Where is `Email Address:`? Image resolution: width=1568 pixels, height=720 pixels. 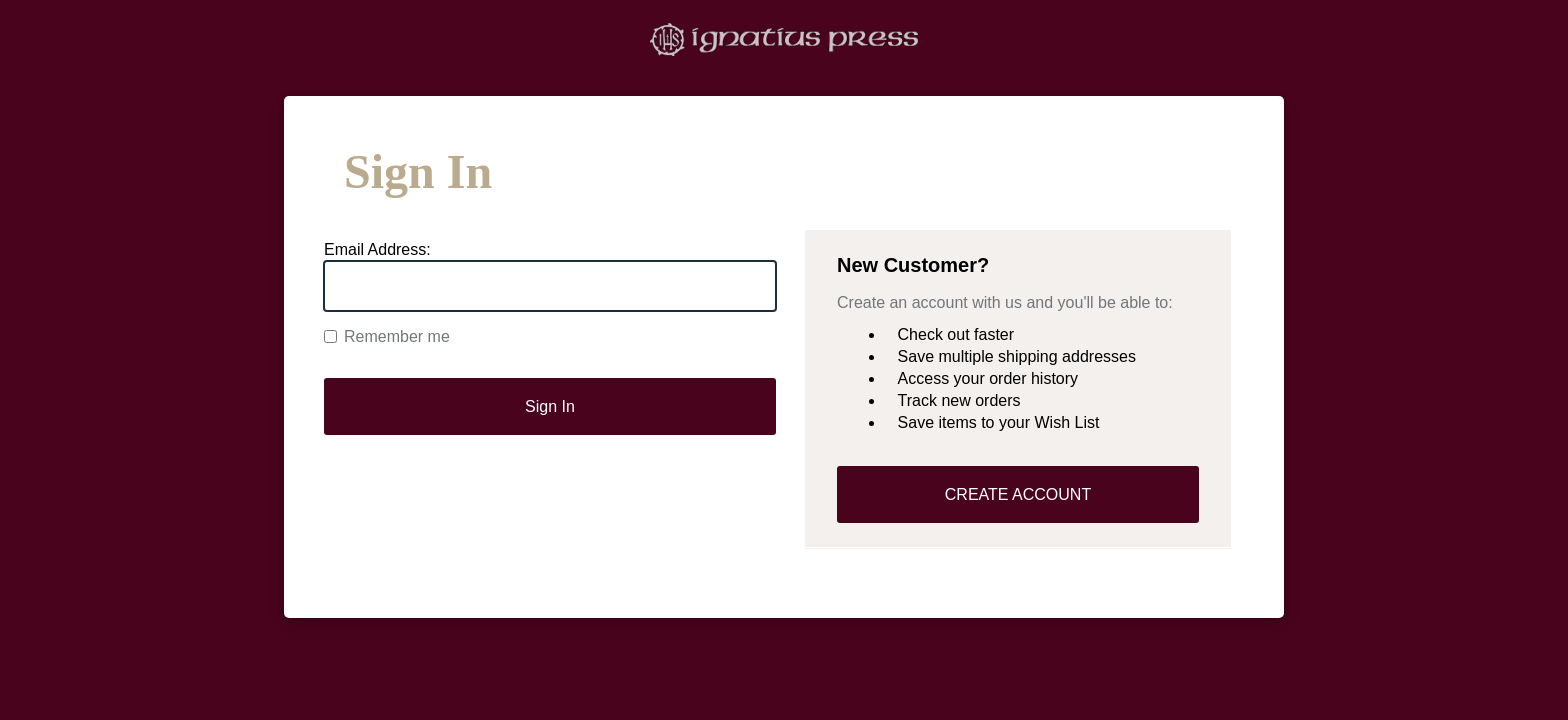
Email Address: is located at coordinates (377, 249).